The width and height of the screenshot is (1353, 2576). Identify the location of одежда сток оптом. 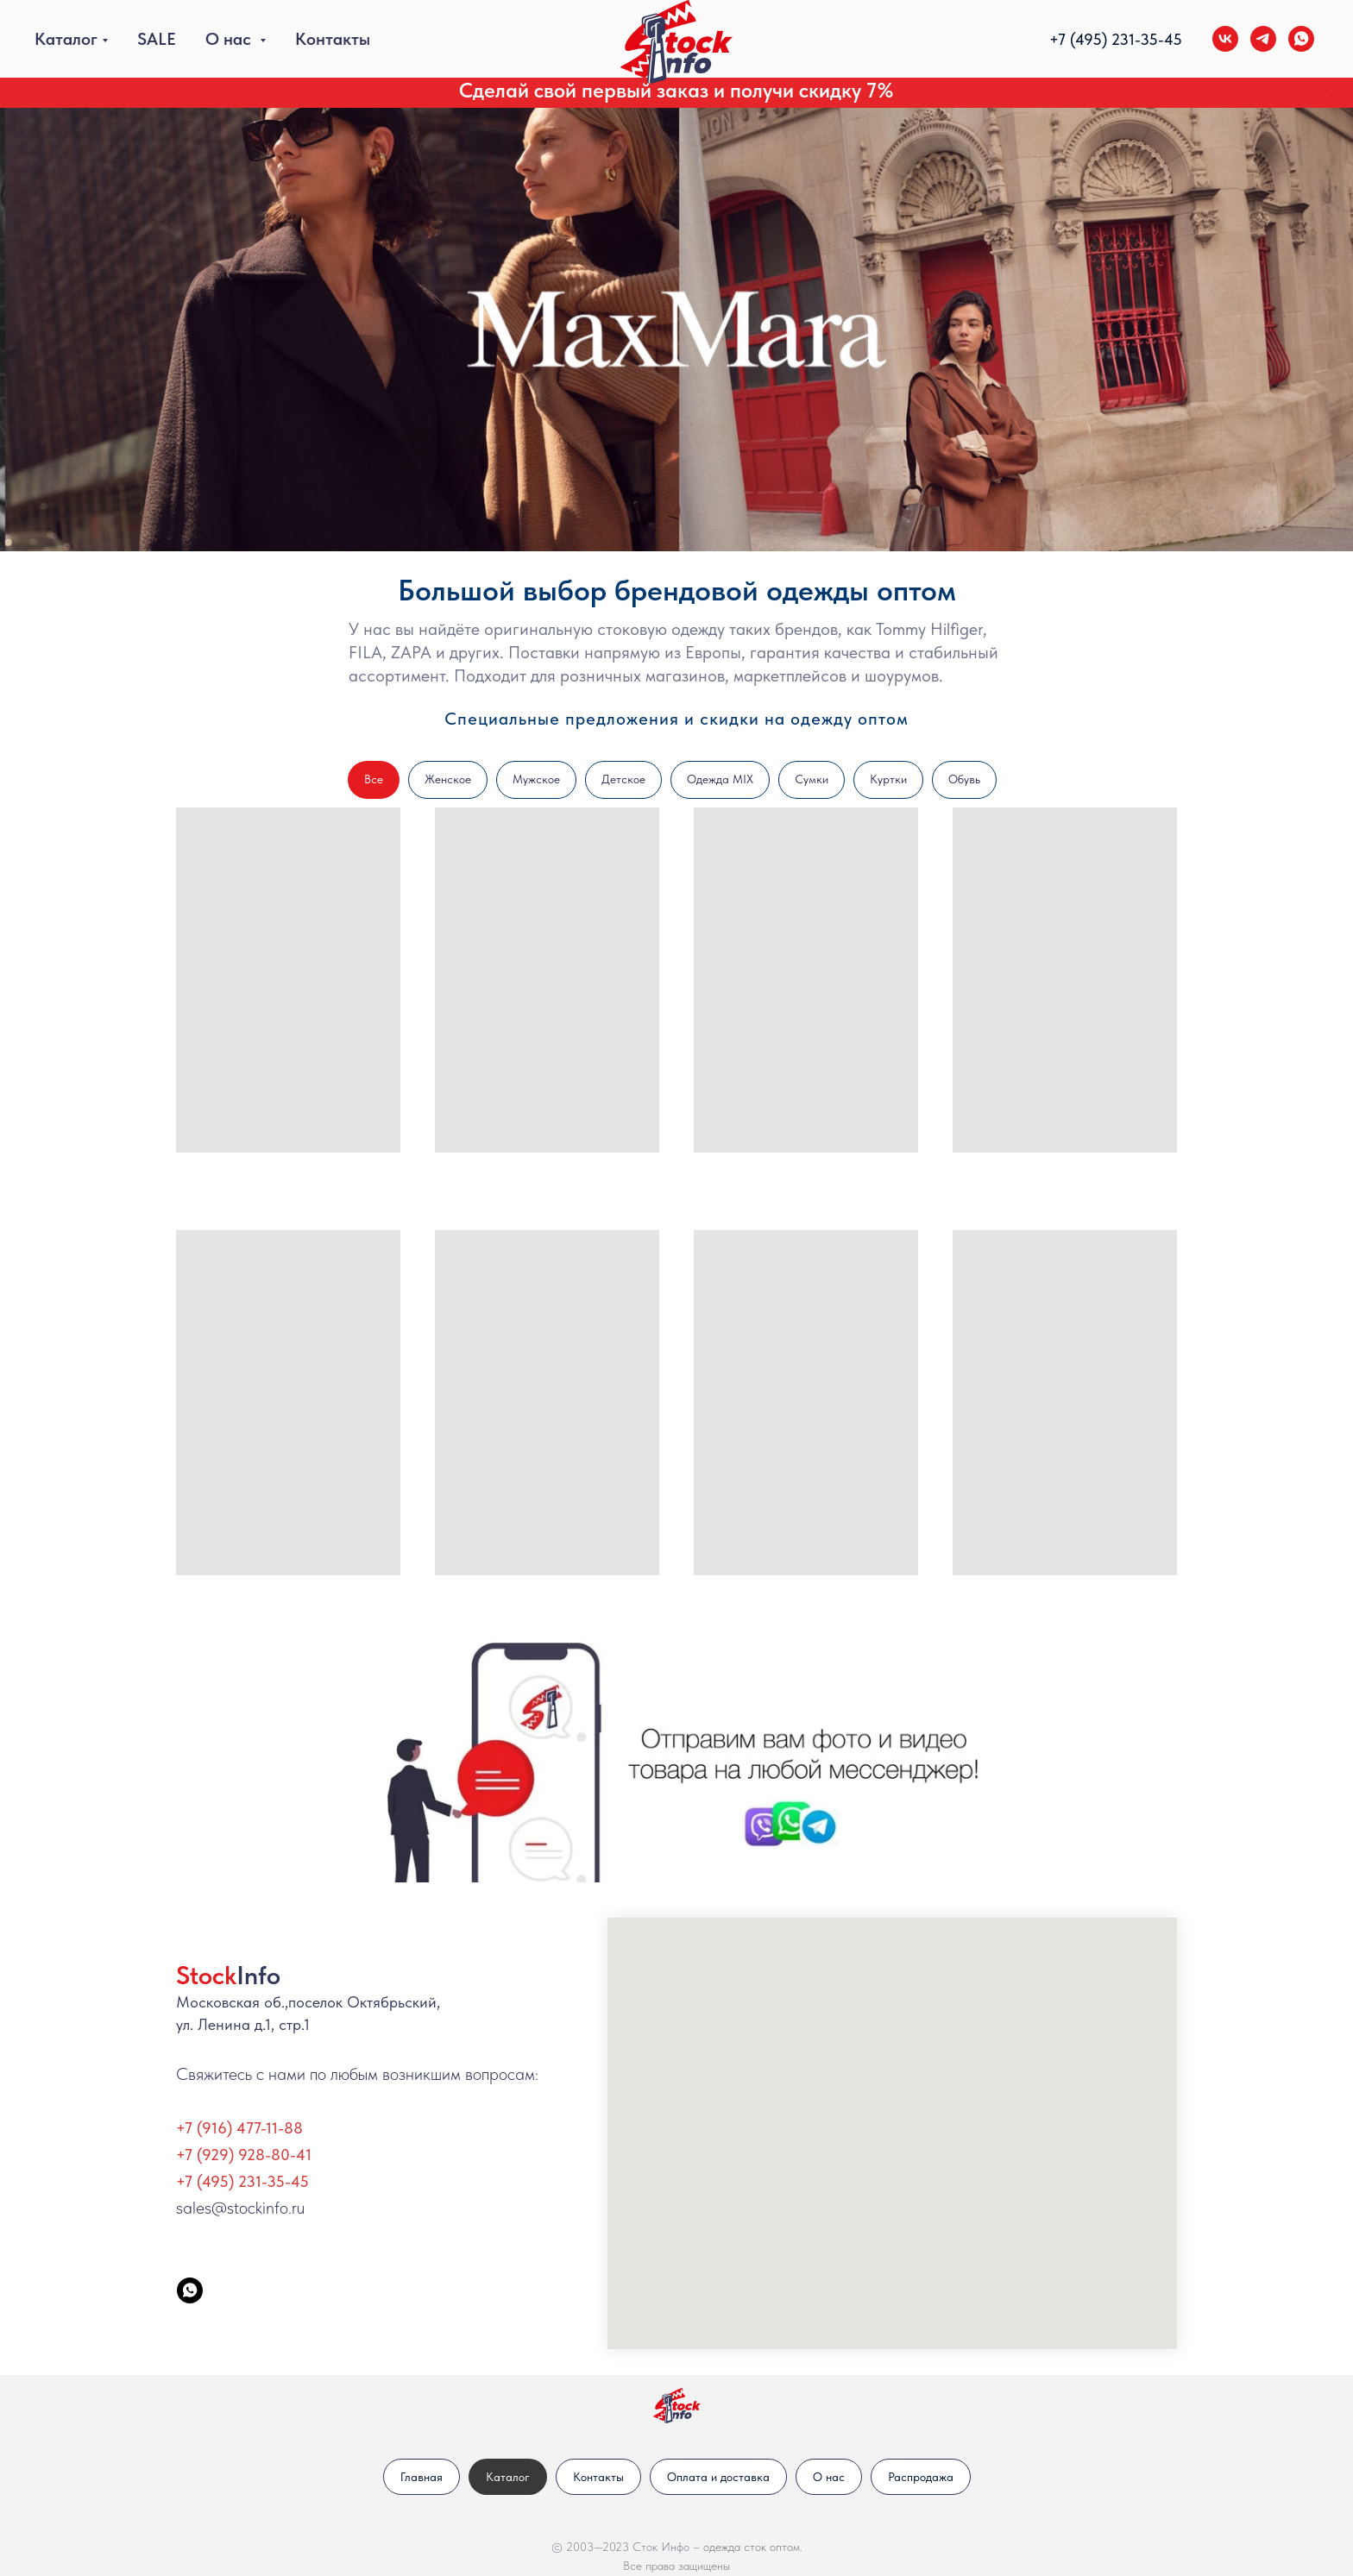
(751, 2547).